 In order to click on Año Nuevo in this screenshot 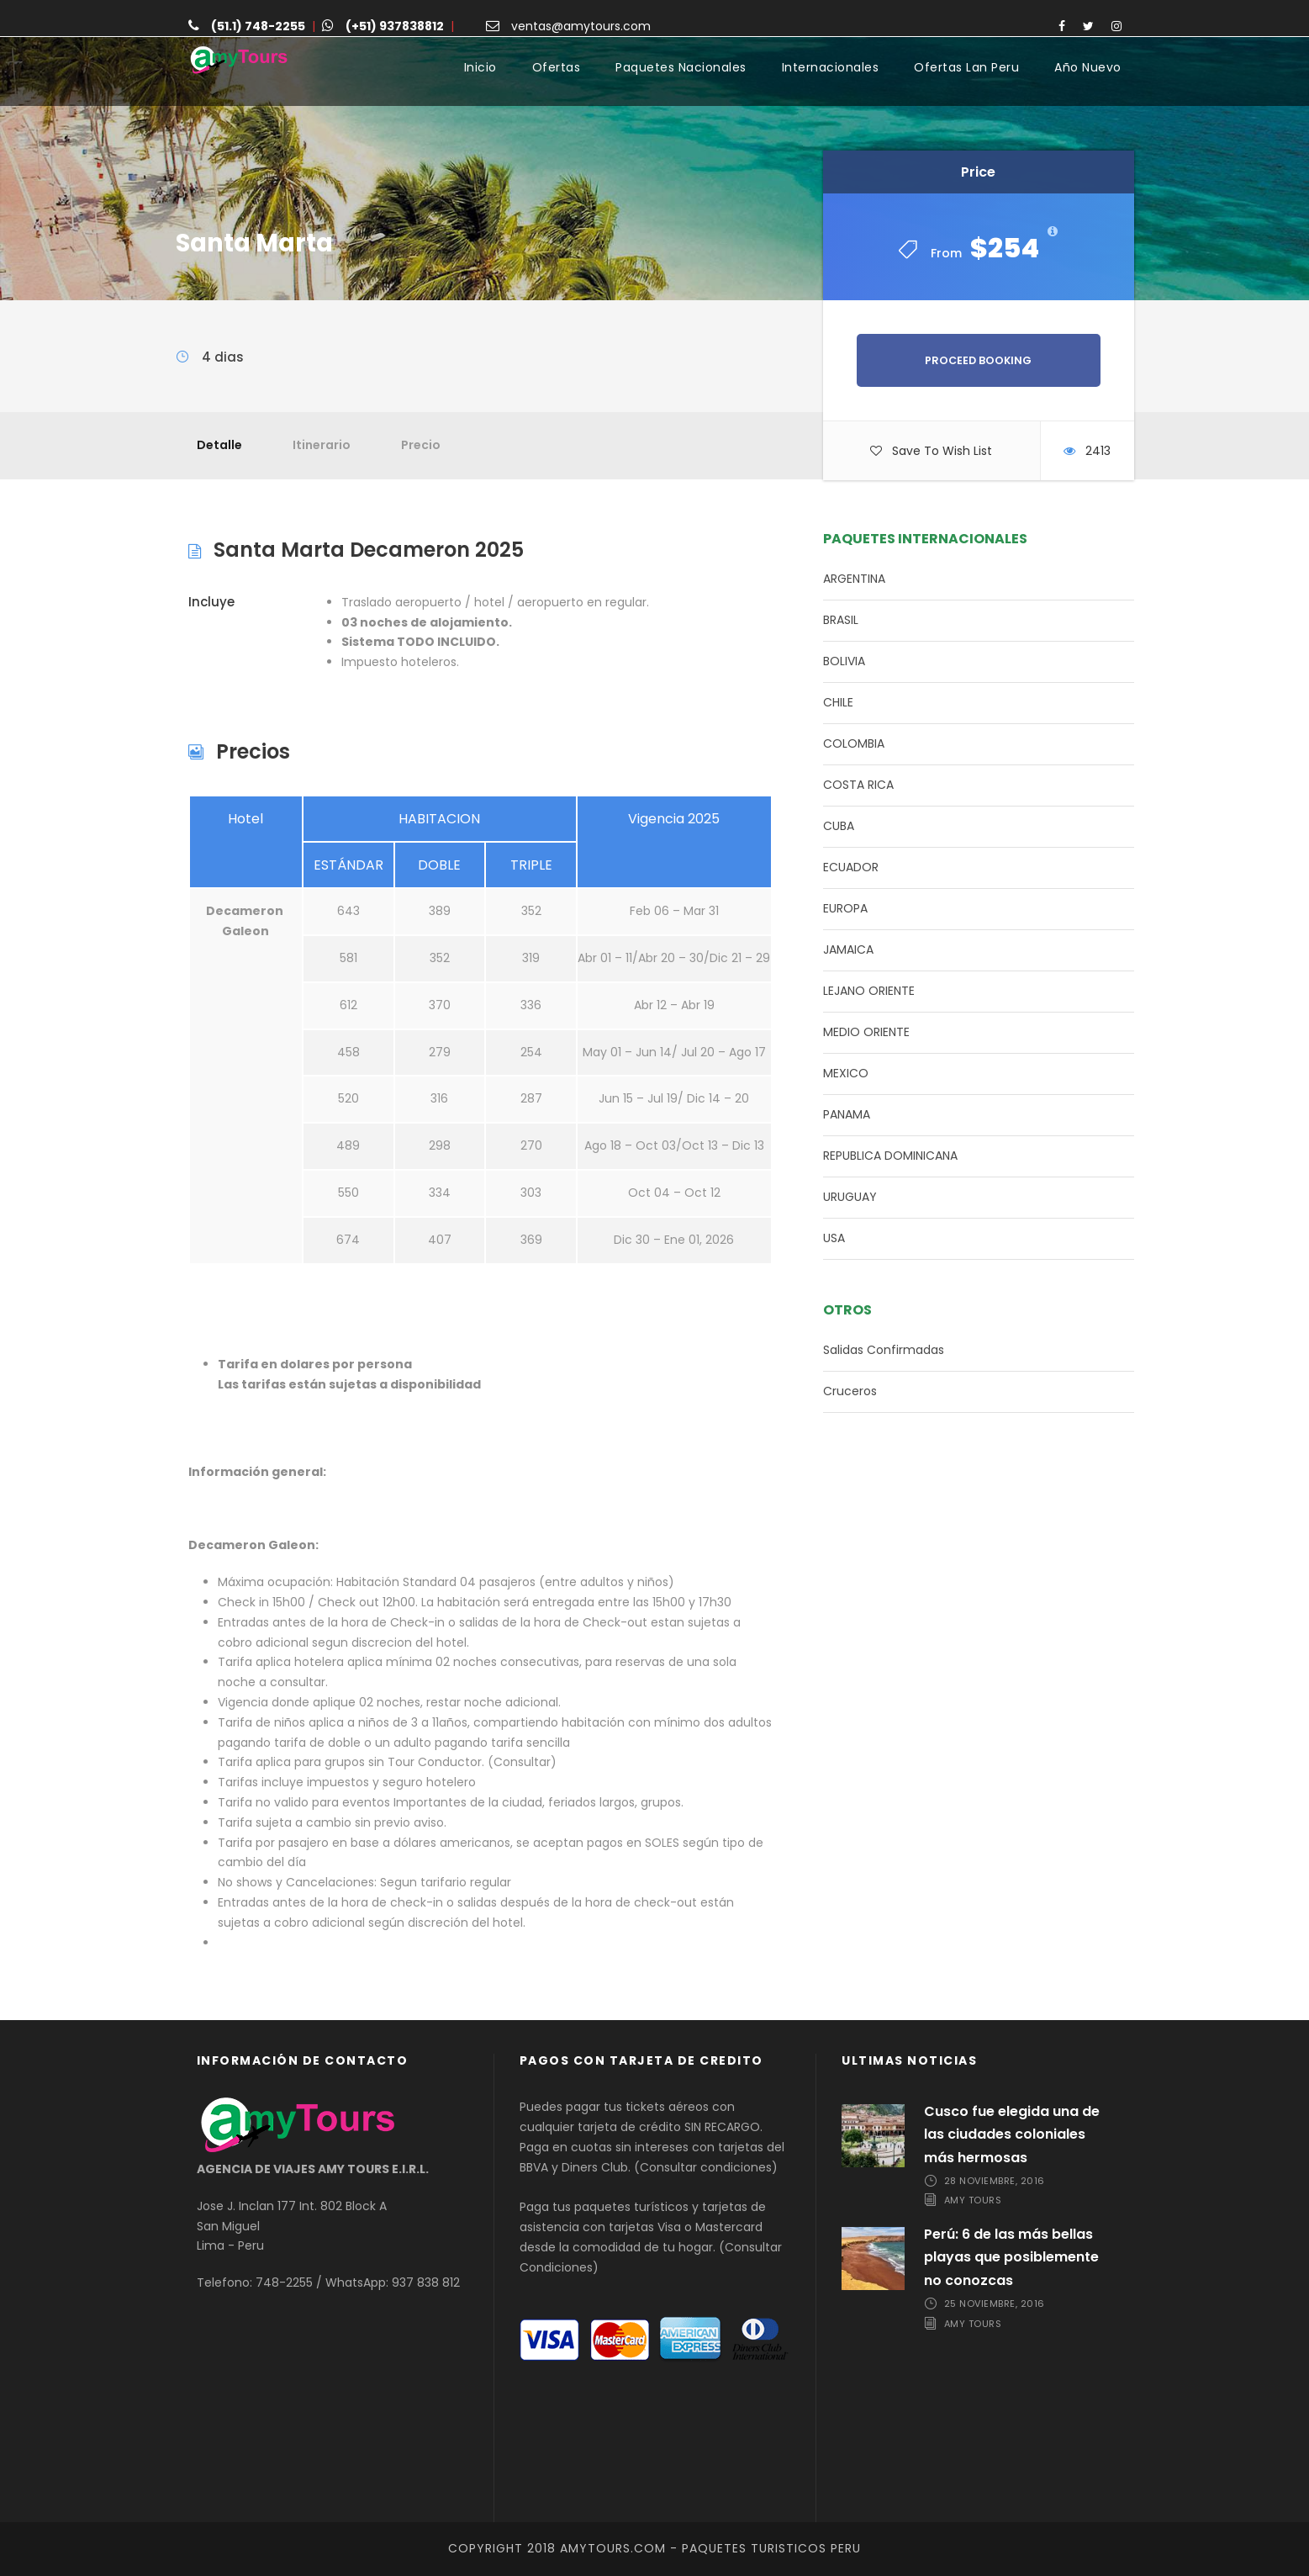, I will do `click(1088, 67)`.